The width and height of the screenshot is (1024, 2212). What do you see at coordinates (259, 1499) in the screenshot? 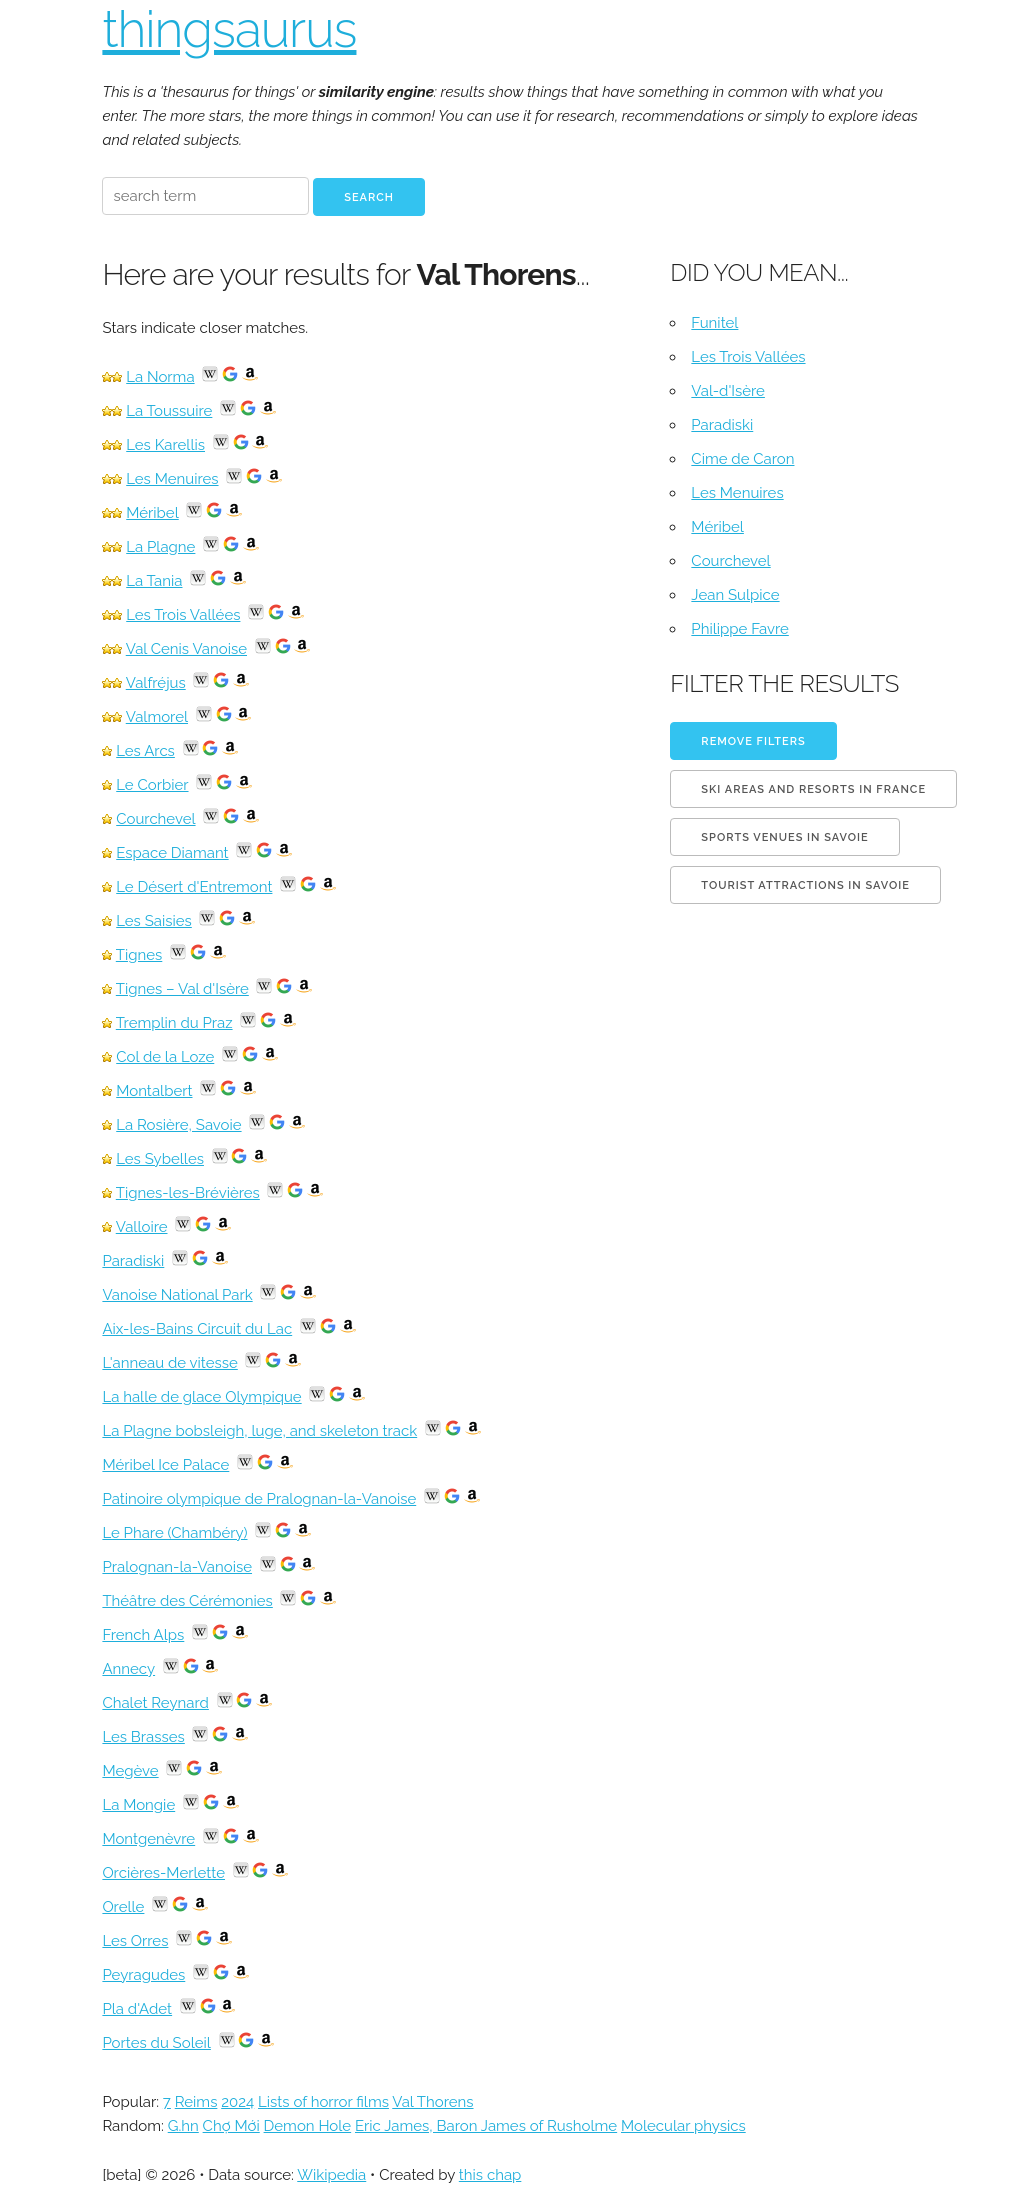
I see `Patinoire olympique de Pralognan-la-Vanoise` at bounding box center [259, 1499].